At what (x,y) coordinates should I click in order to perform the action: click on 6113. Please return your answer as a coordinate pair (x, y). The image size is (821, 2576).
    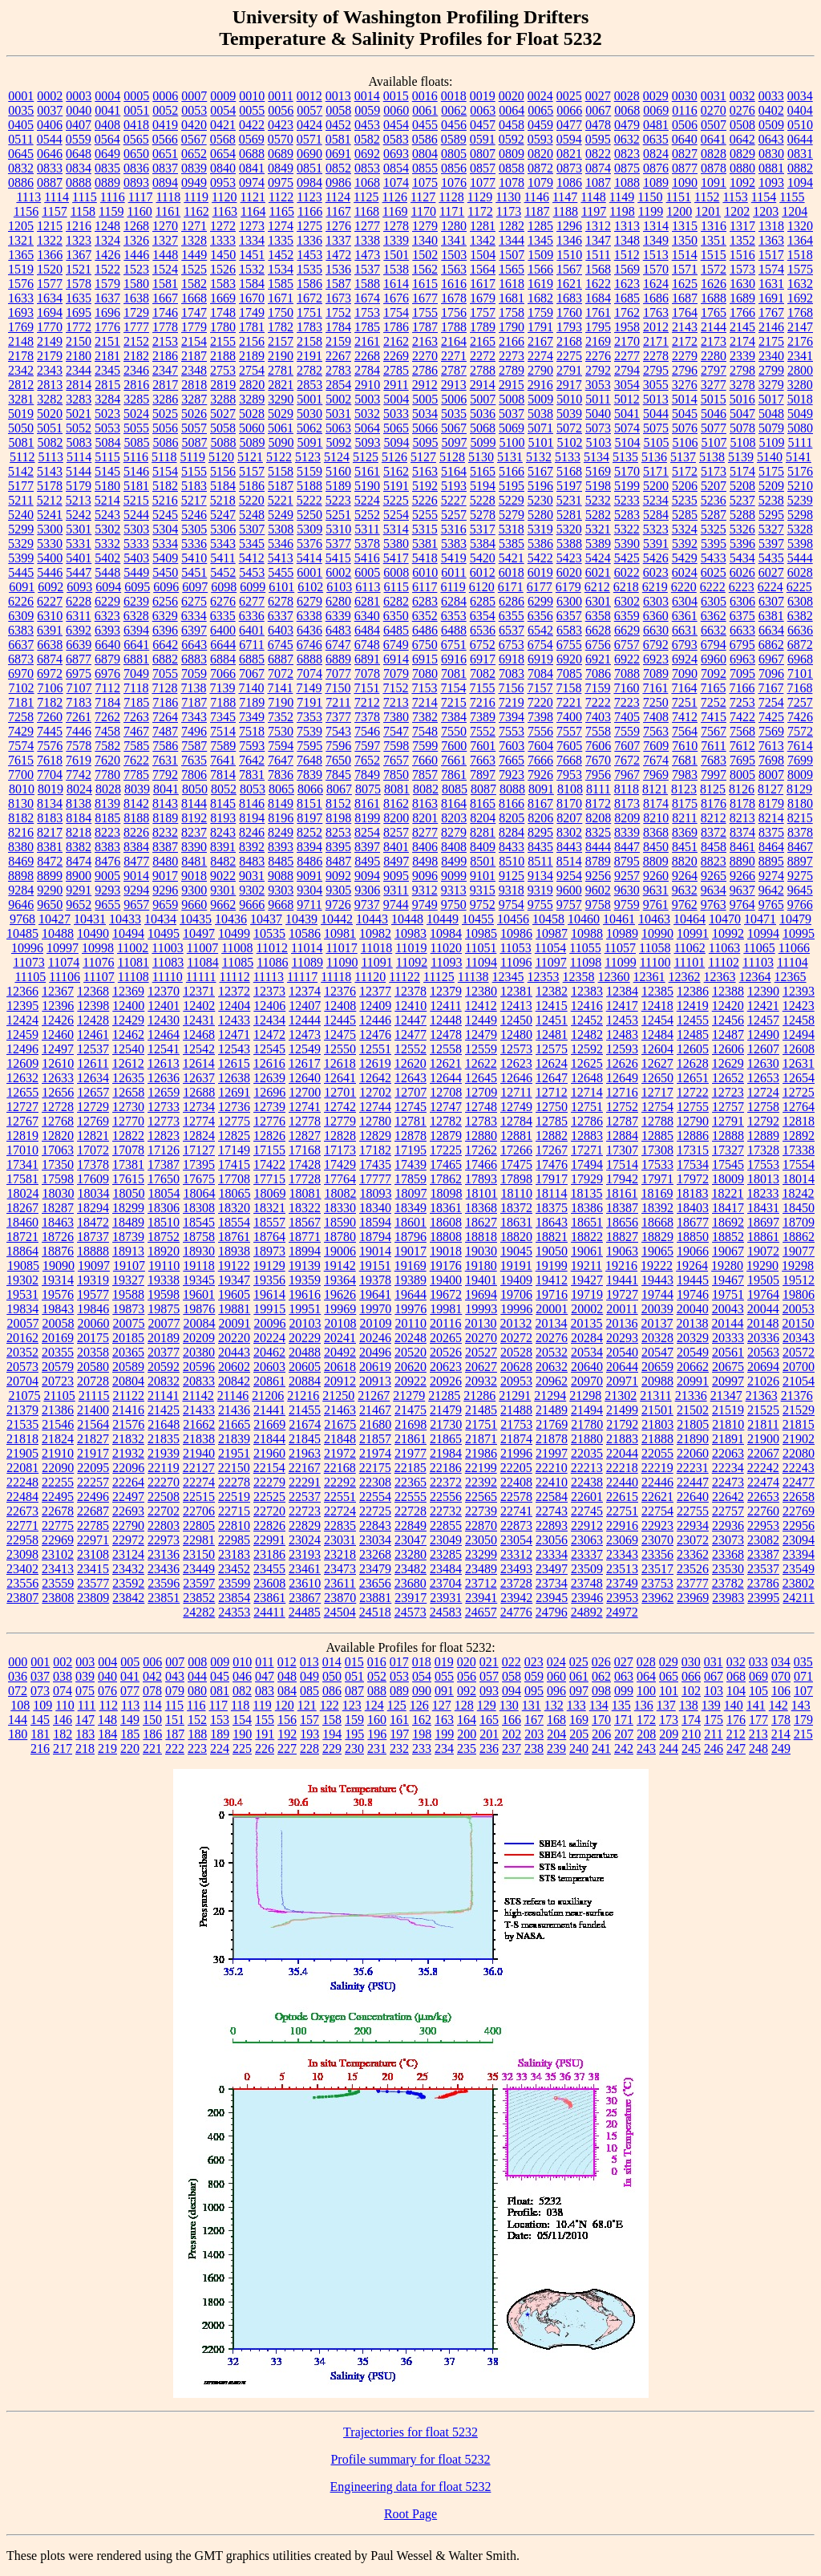
    Looking at the image, I should click on (367, 587).